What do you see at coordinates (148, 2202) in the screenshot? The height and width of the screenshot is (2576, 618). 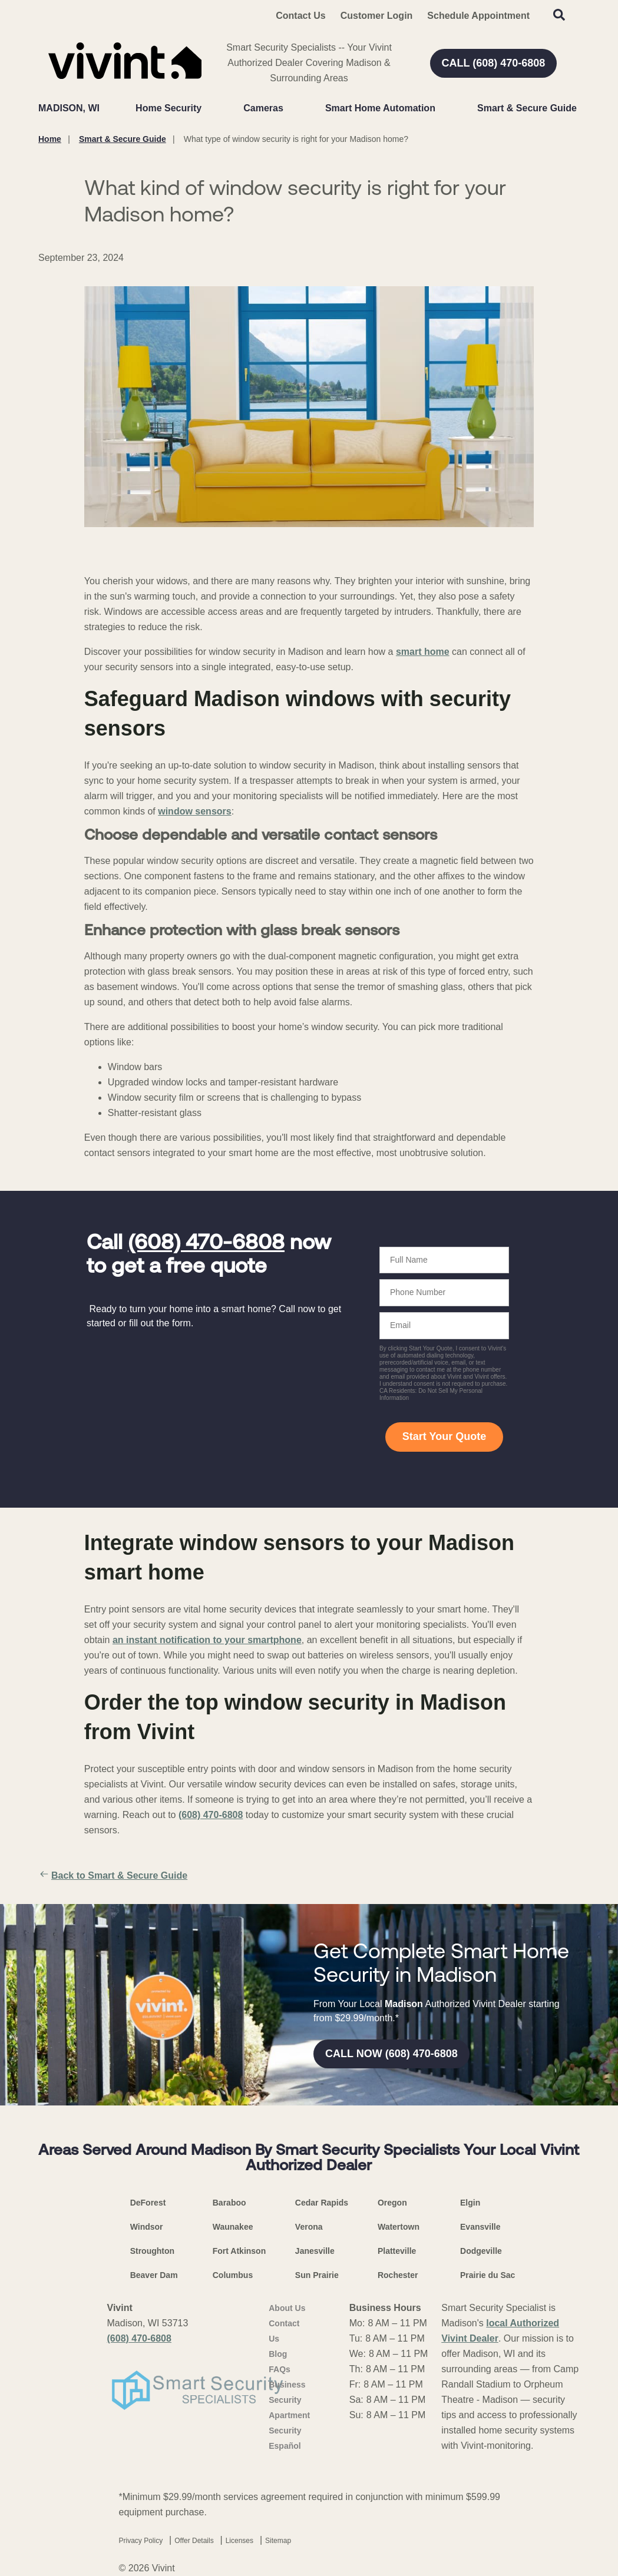 I see `DeForest` at bounding box center [148, 2202].